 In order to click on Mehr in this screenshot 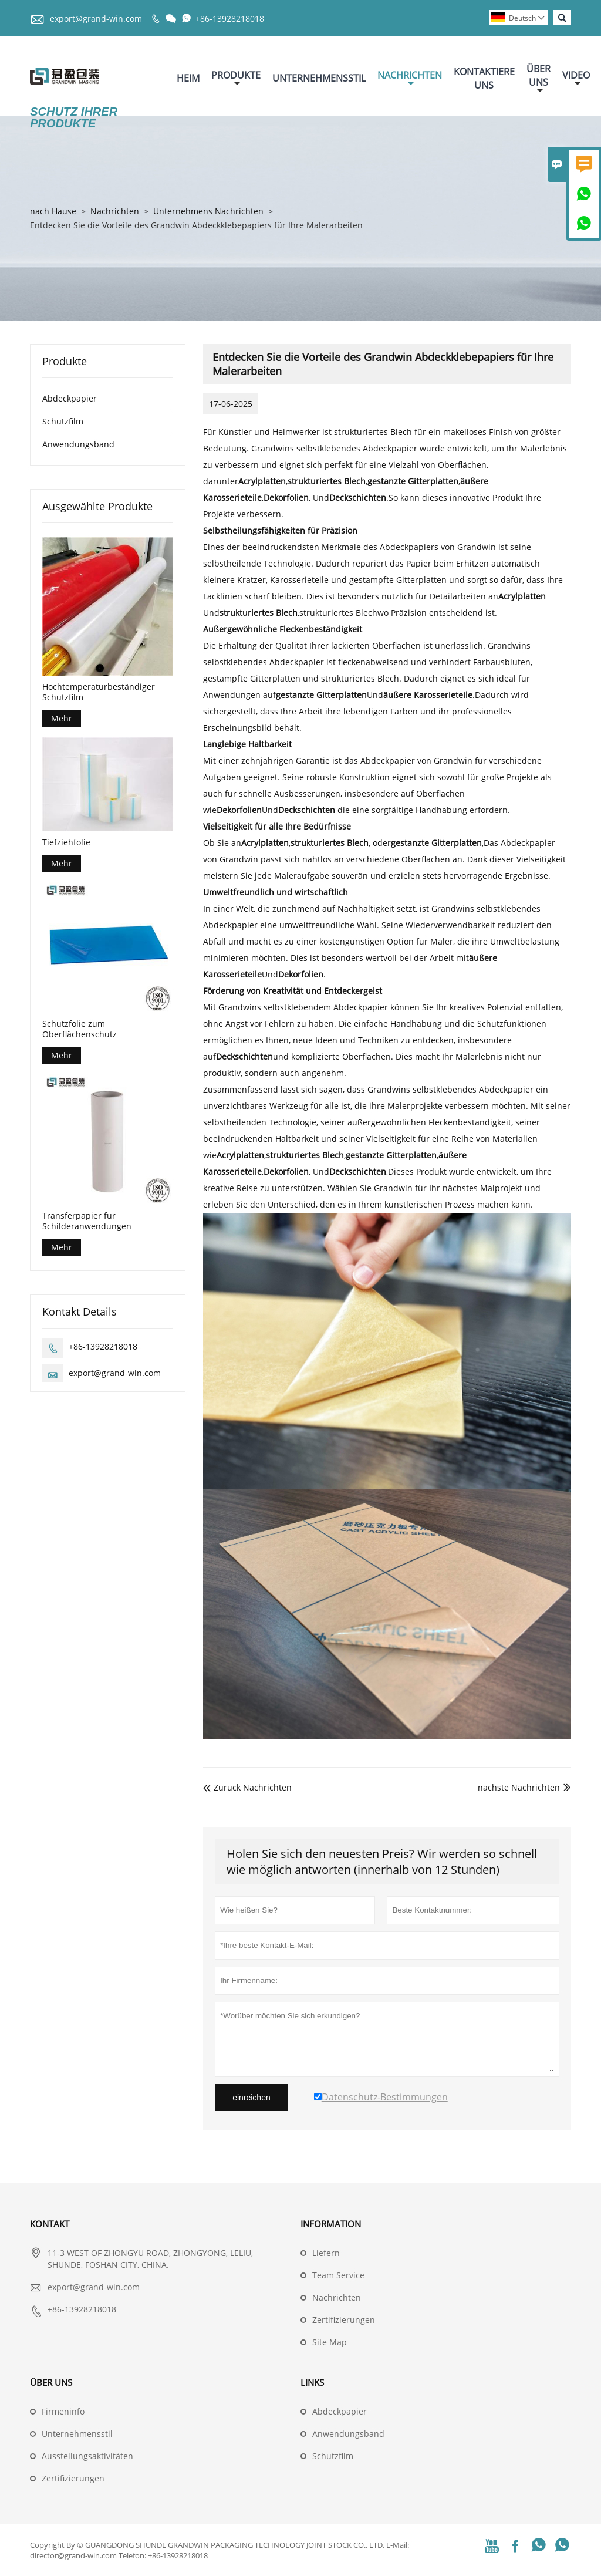, I will do `click(61, 718)`.